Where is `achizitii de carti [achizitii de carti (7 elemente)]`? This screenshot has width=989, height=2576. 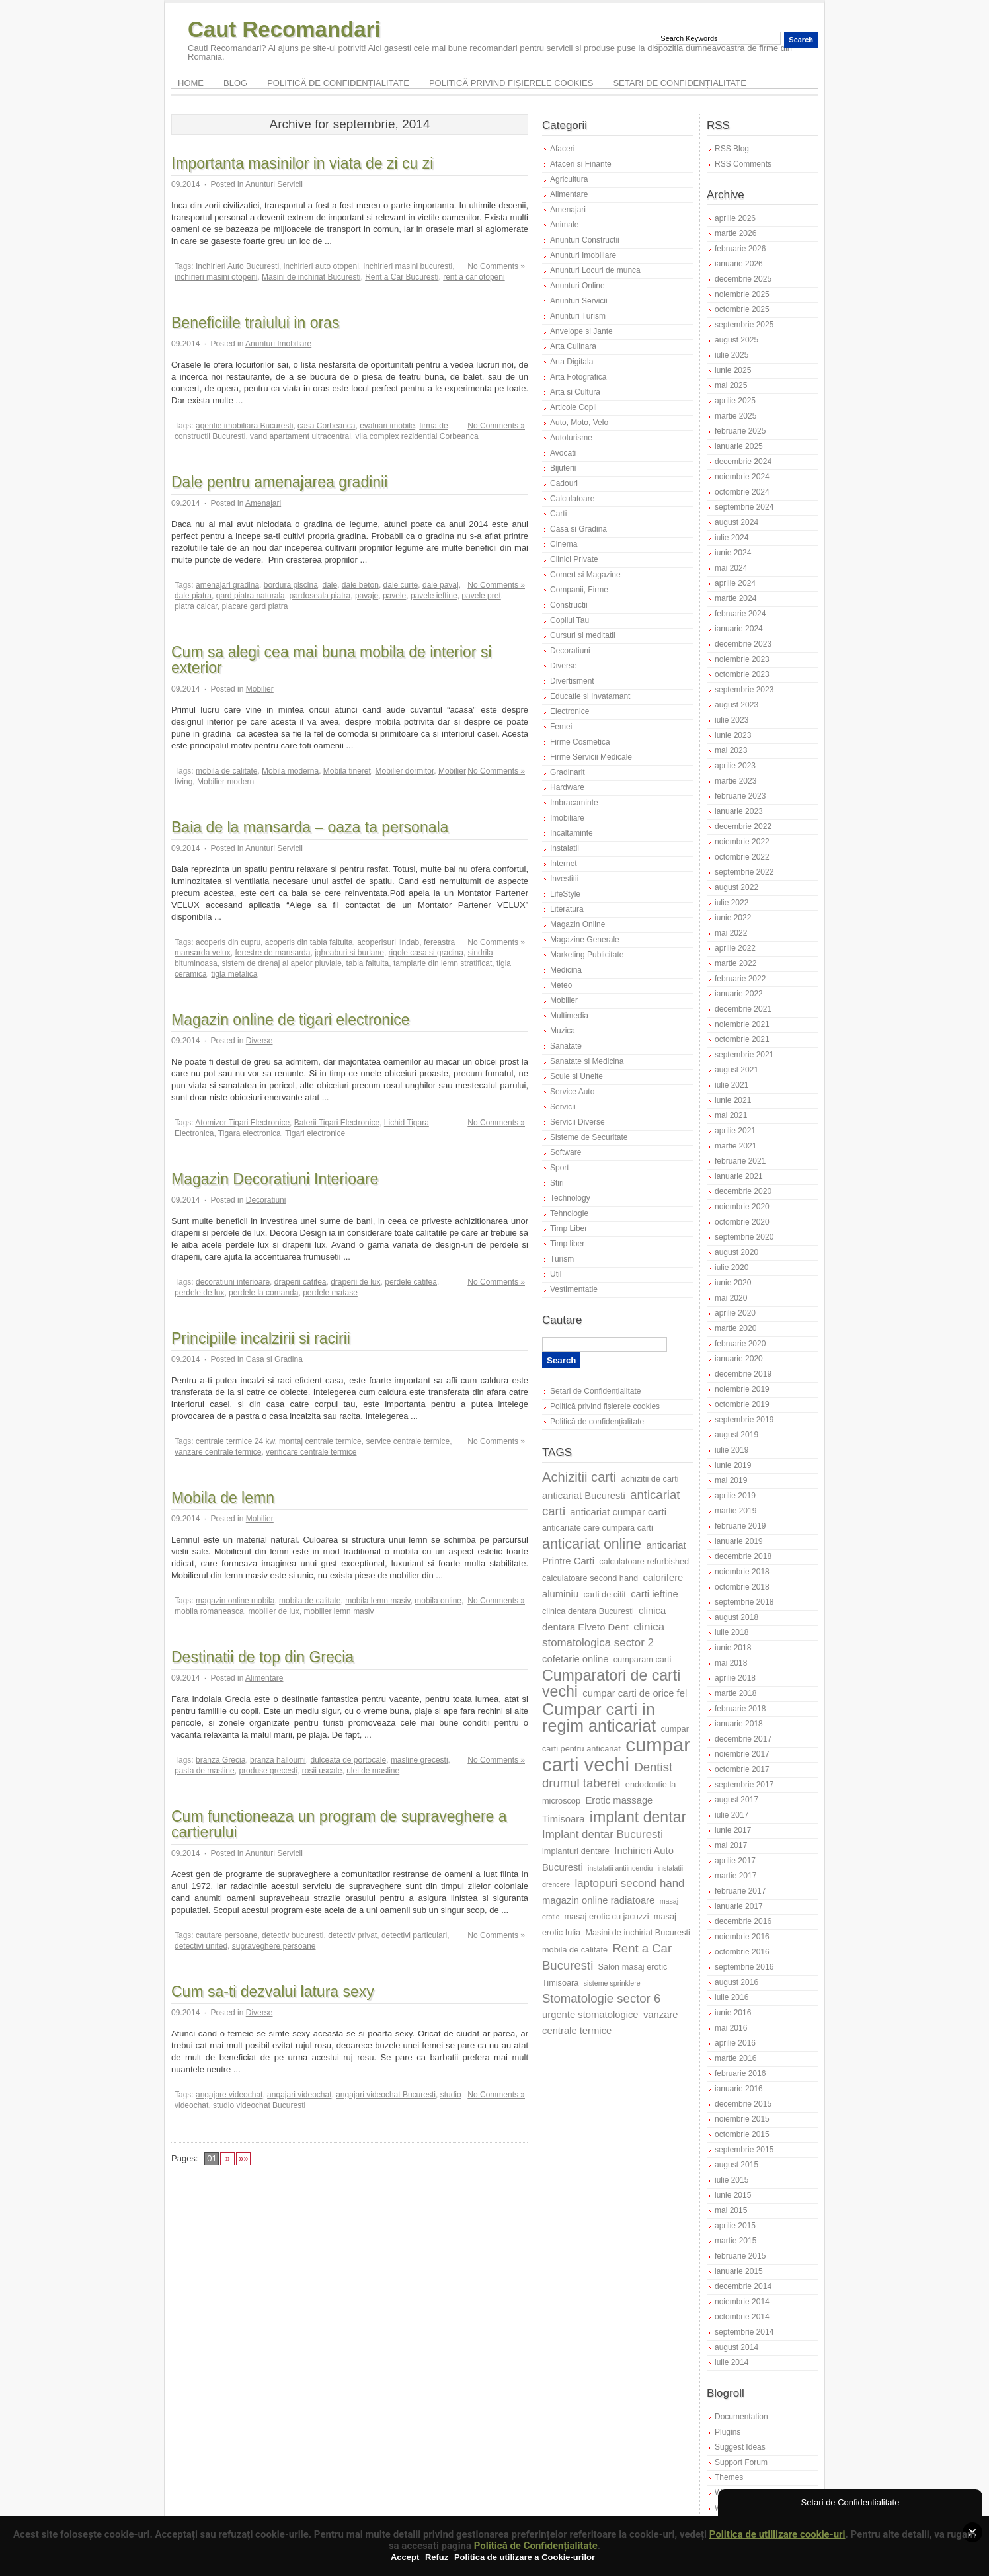
achizitii de carti [achizitii de carti (7 elemente)] is located at coordinates (650, 1479).